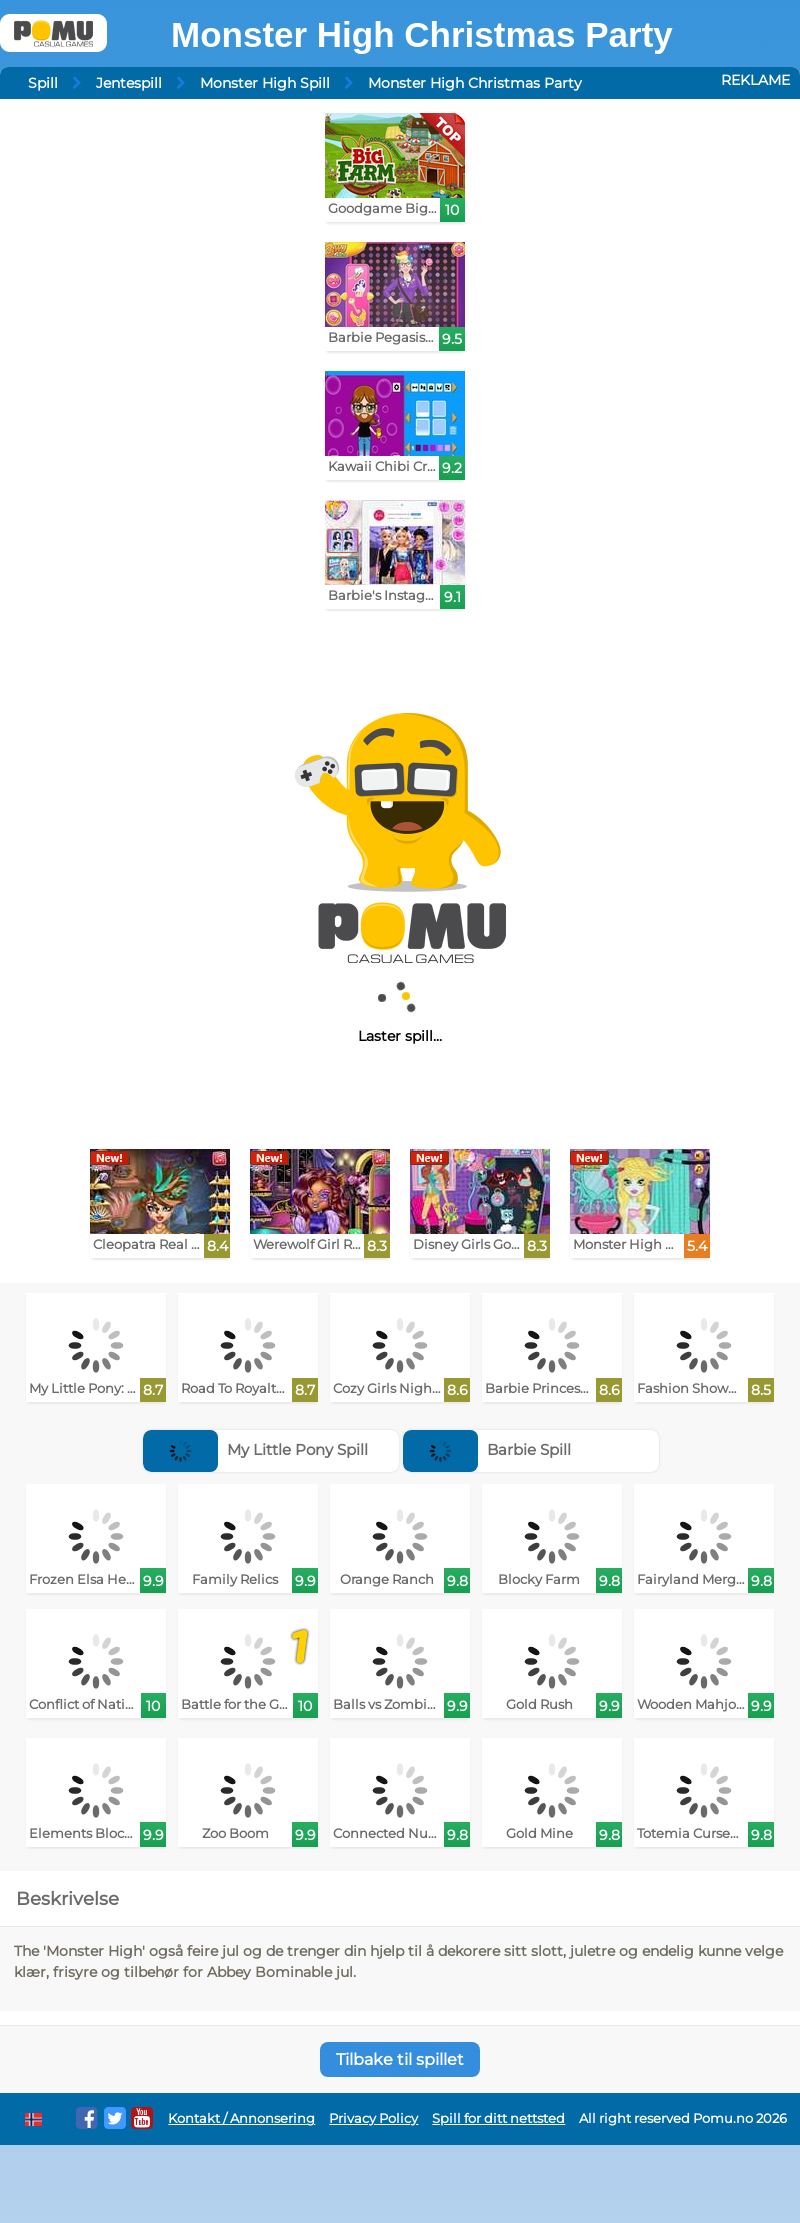 The width and height of the screenshot is (800, 2223). Describe the element at coordinates (400, 2059) in the screenshot. I see `Tilbake til spillet` at that location.